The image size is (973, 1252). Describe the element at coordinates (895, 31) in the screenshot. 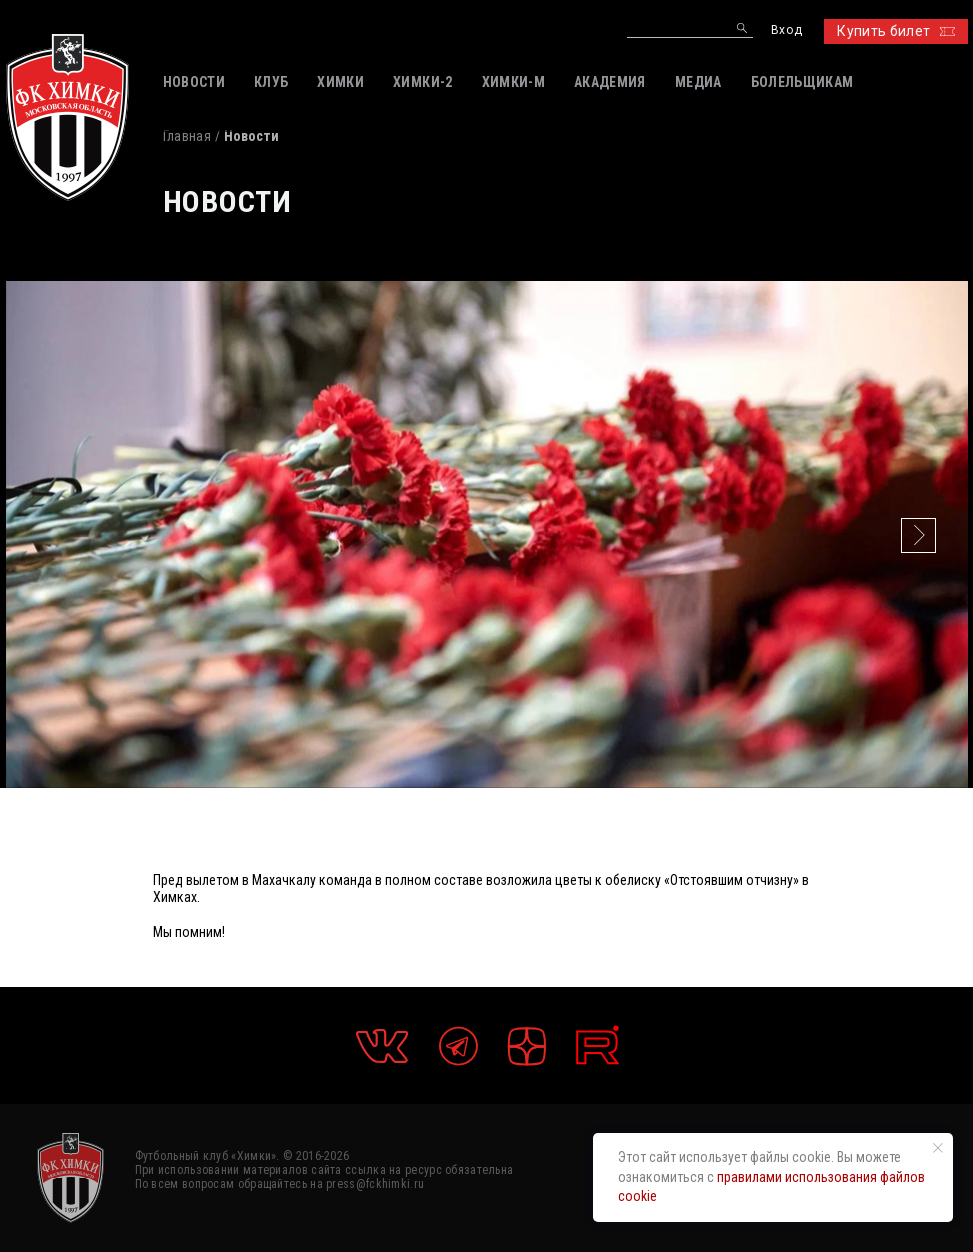

I see `Купить билет` at that location.